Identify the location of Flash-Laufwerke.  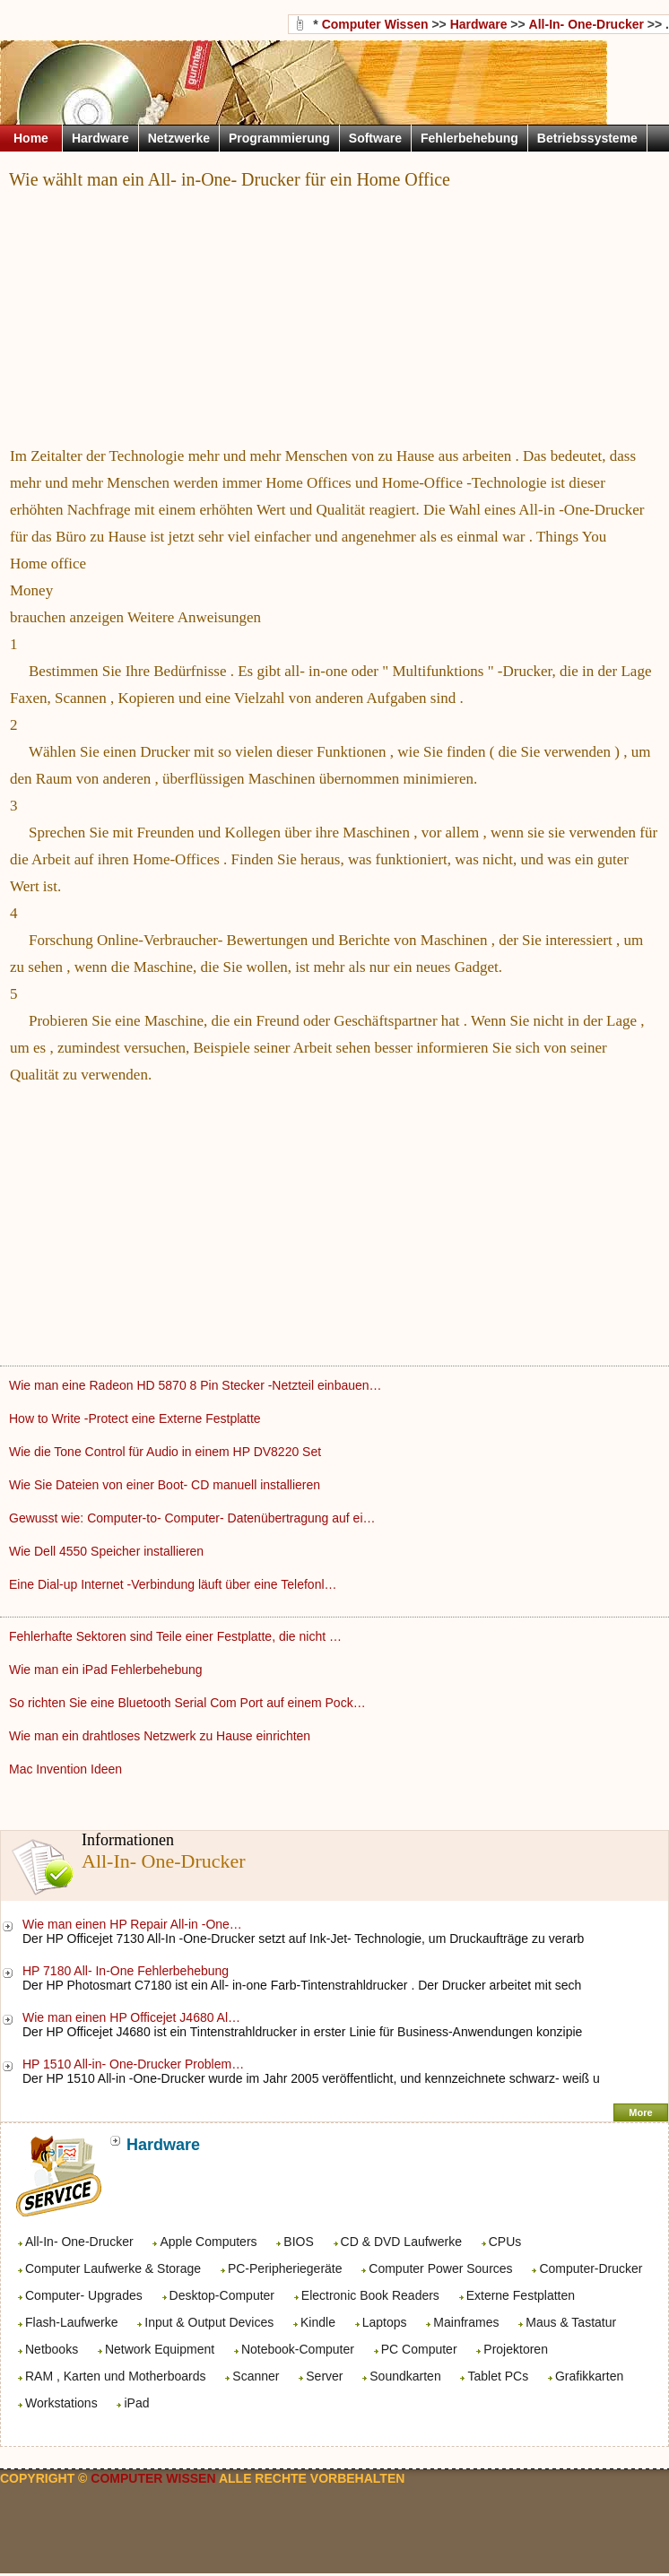
(71, 2322).